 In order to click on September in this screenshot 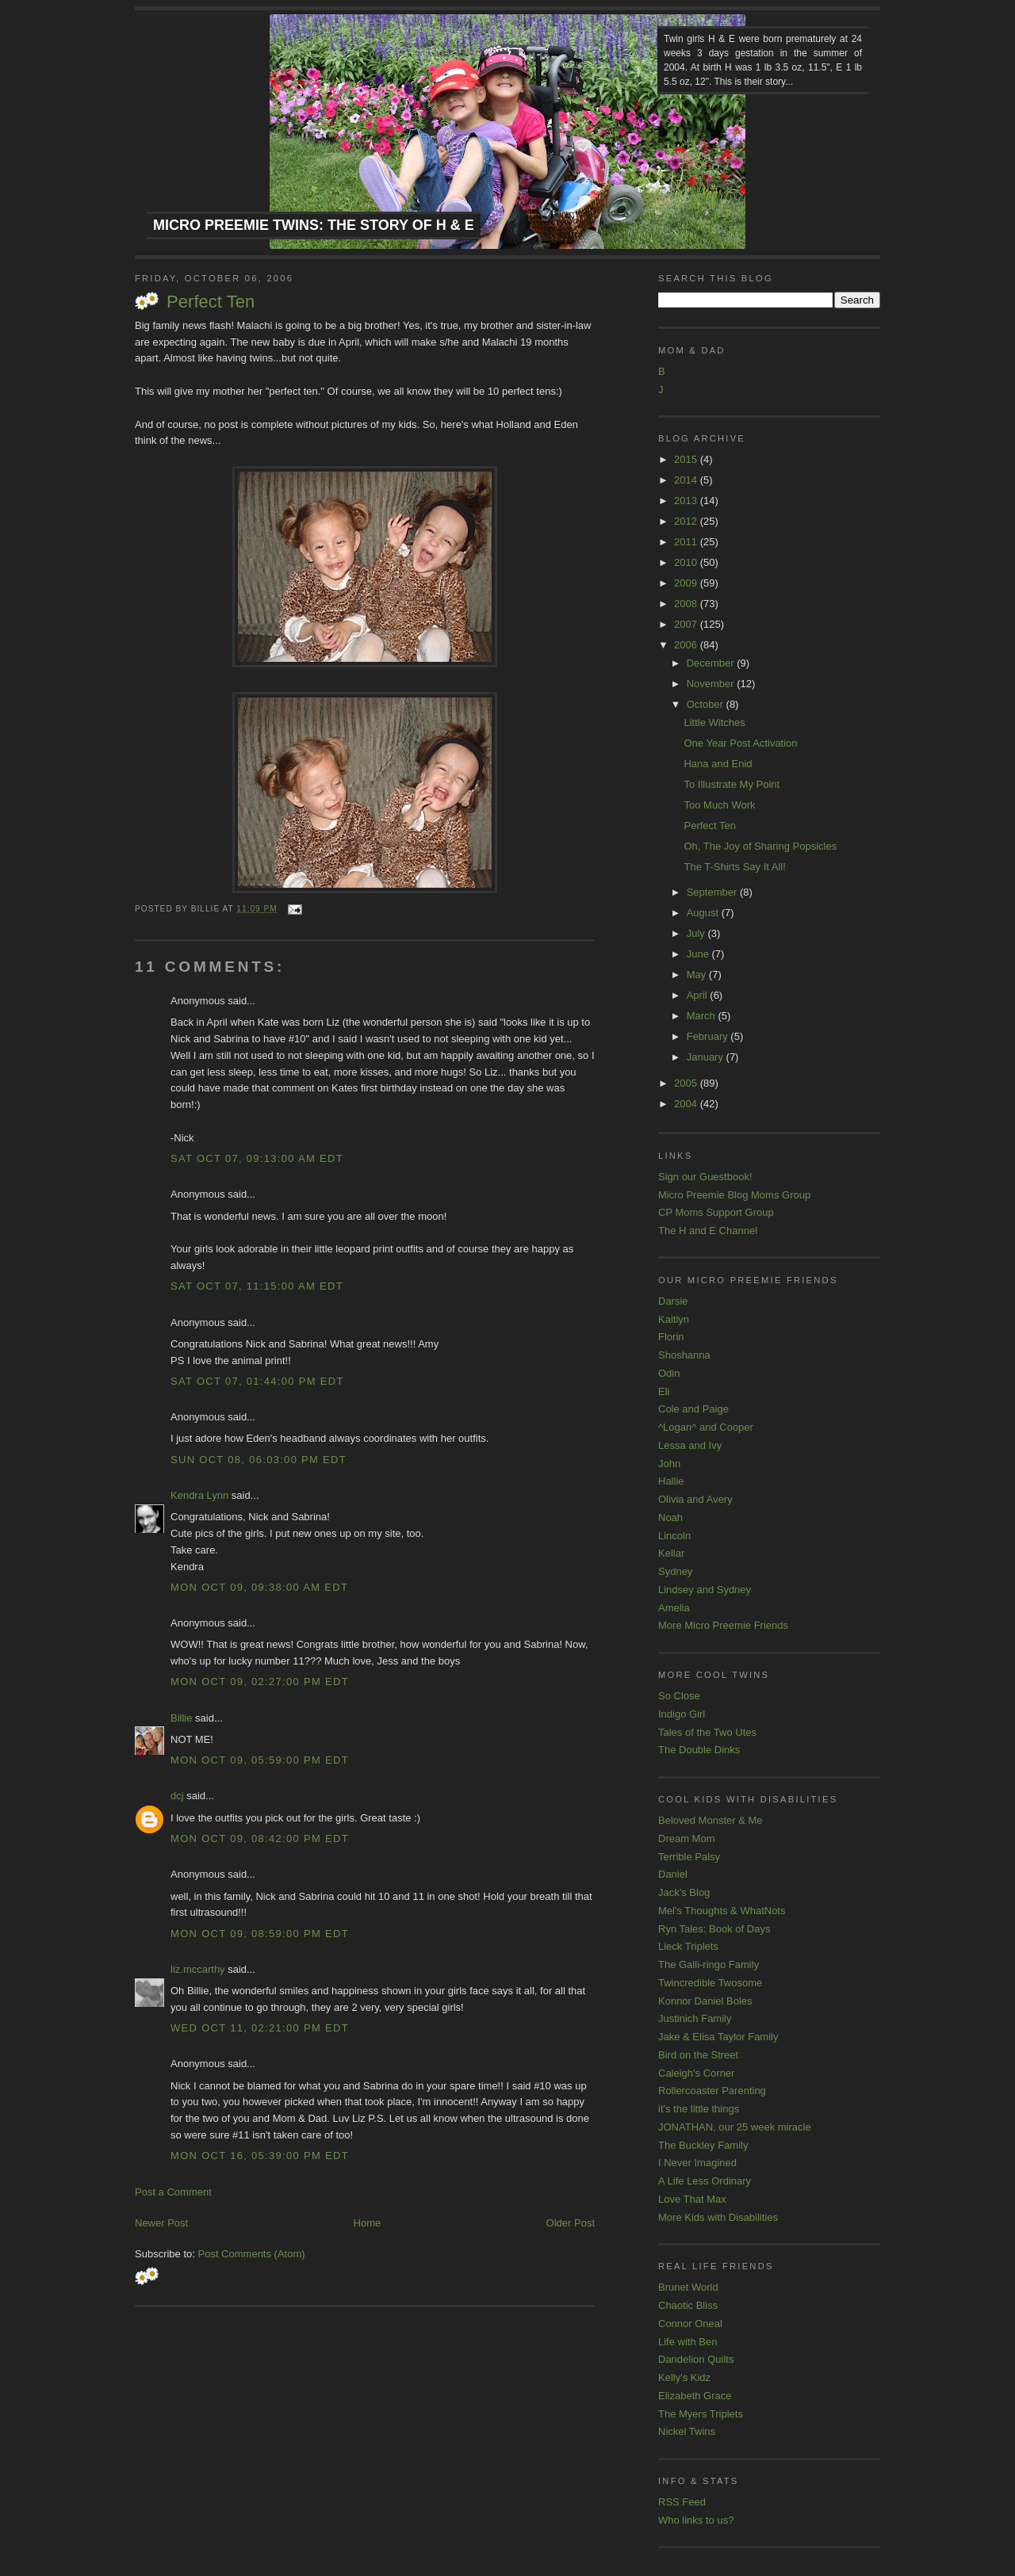, I will do `click(713, 892)`.